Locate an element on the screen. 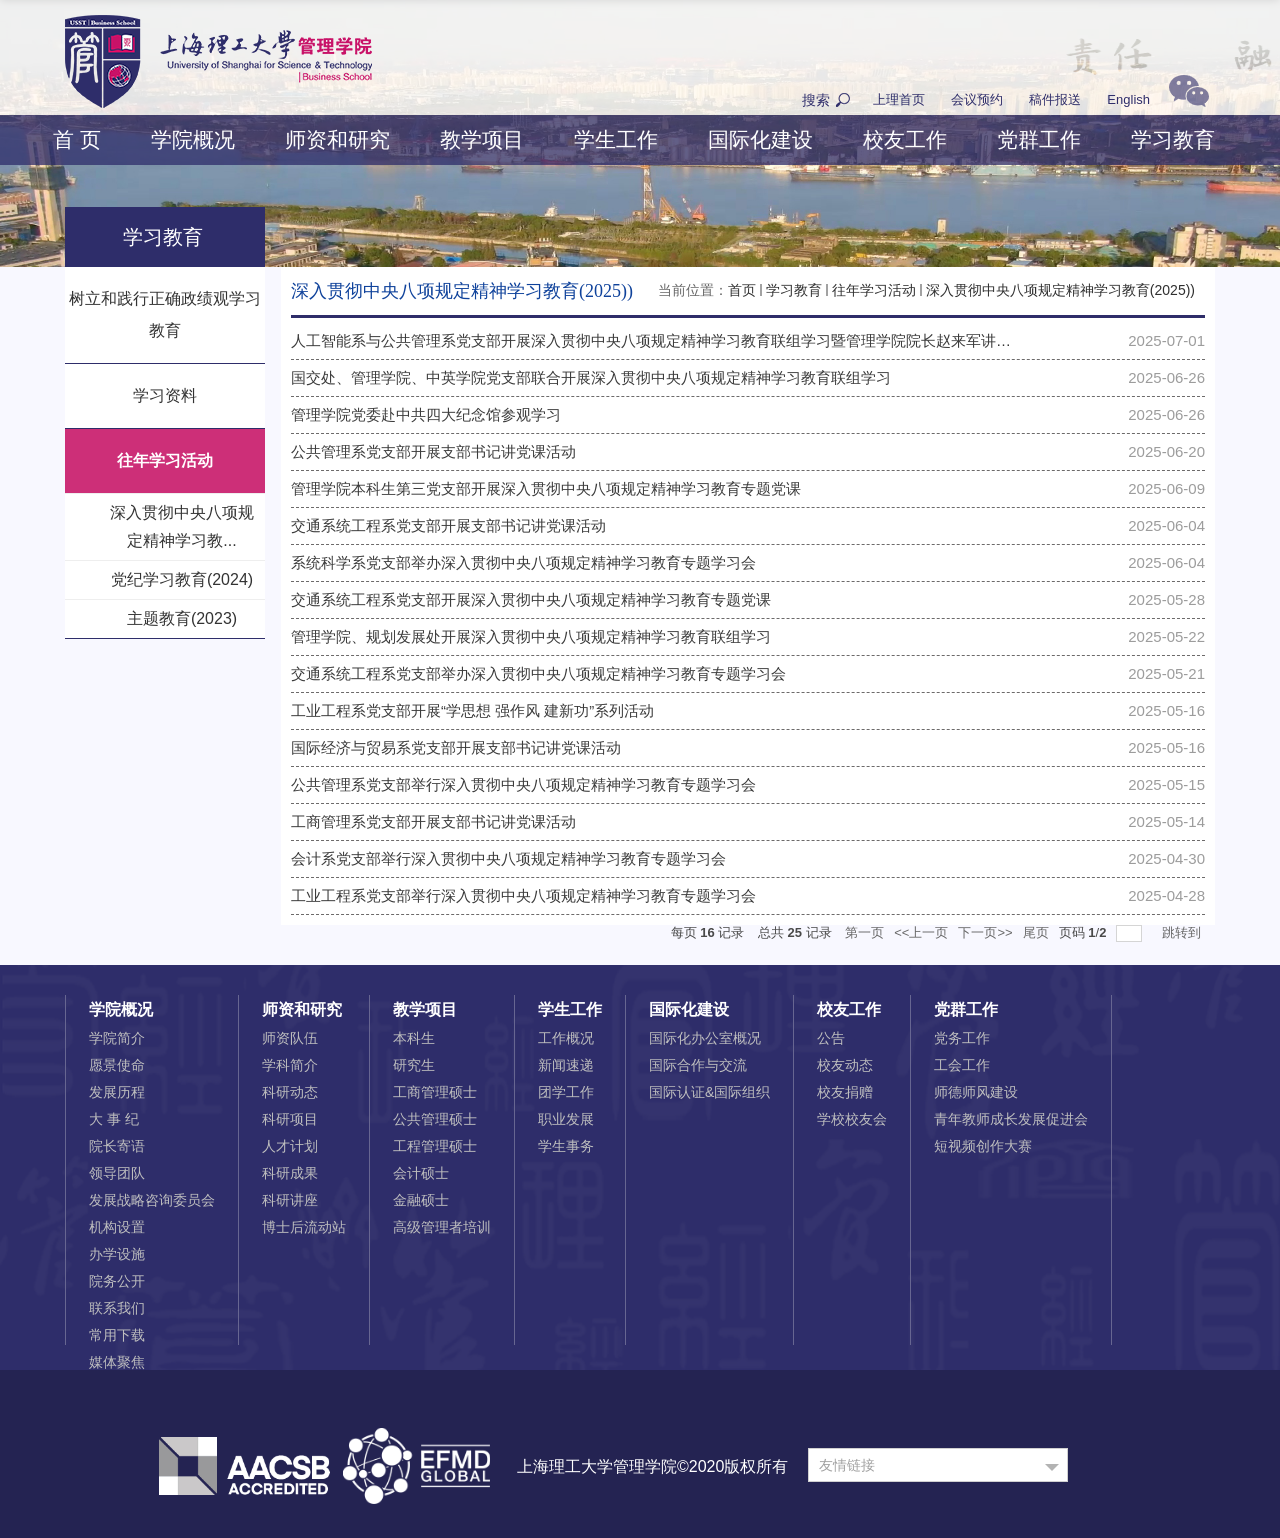 The image size is (1280, 1538). 上理首页 is located at coordinates (899, 99).